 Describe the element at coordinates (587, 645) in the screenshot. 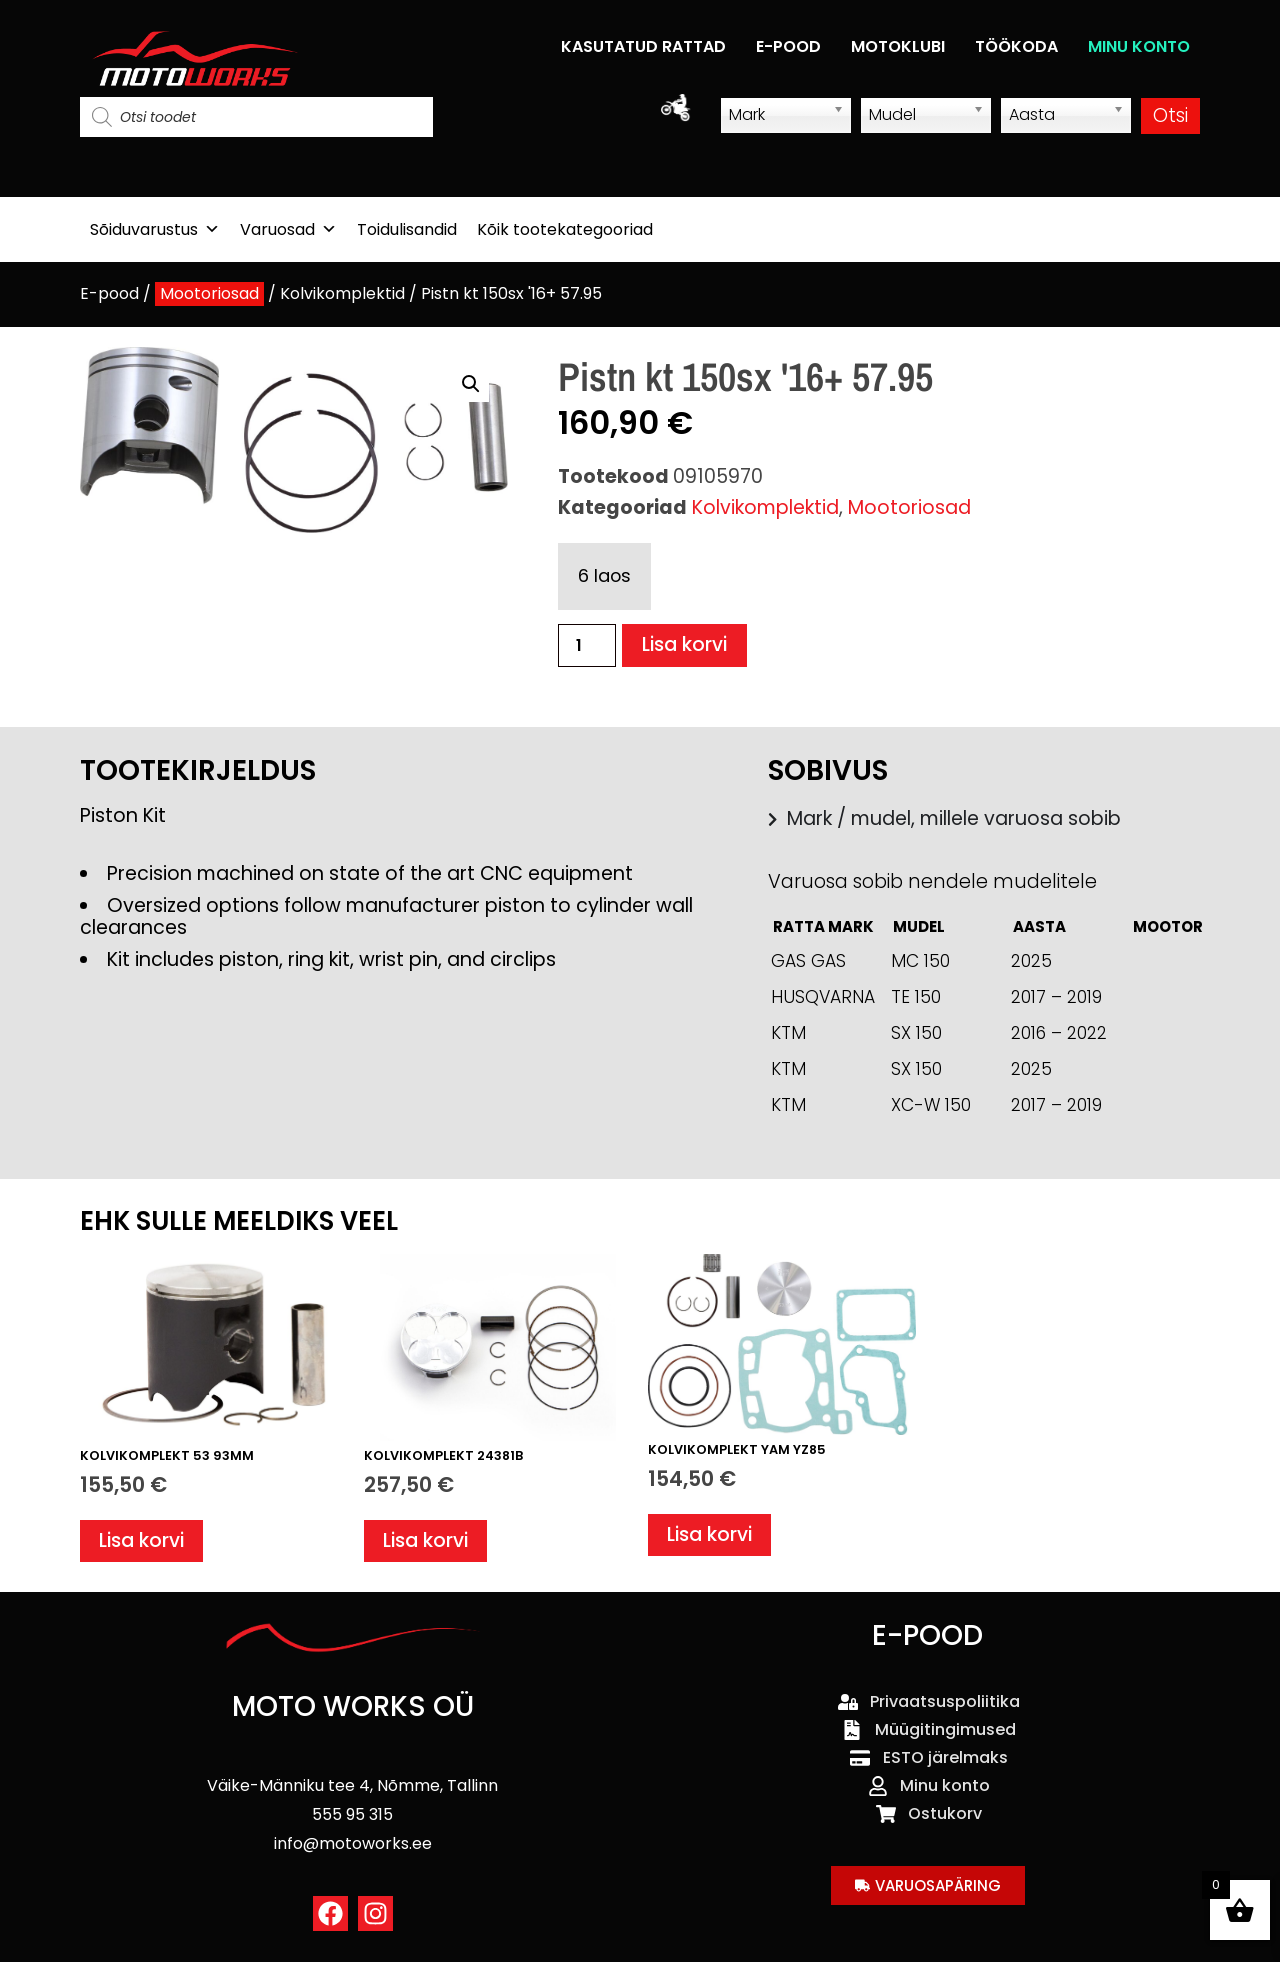

I see `[Toote kogus]` at that location.